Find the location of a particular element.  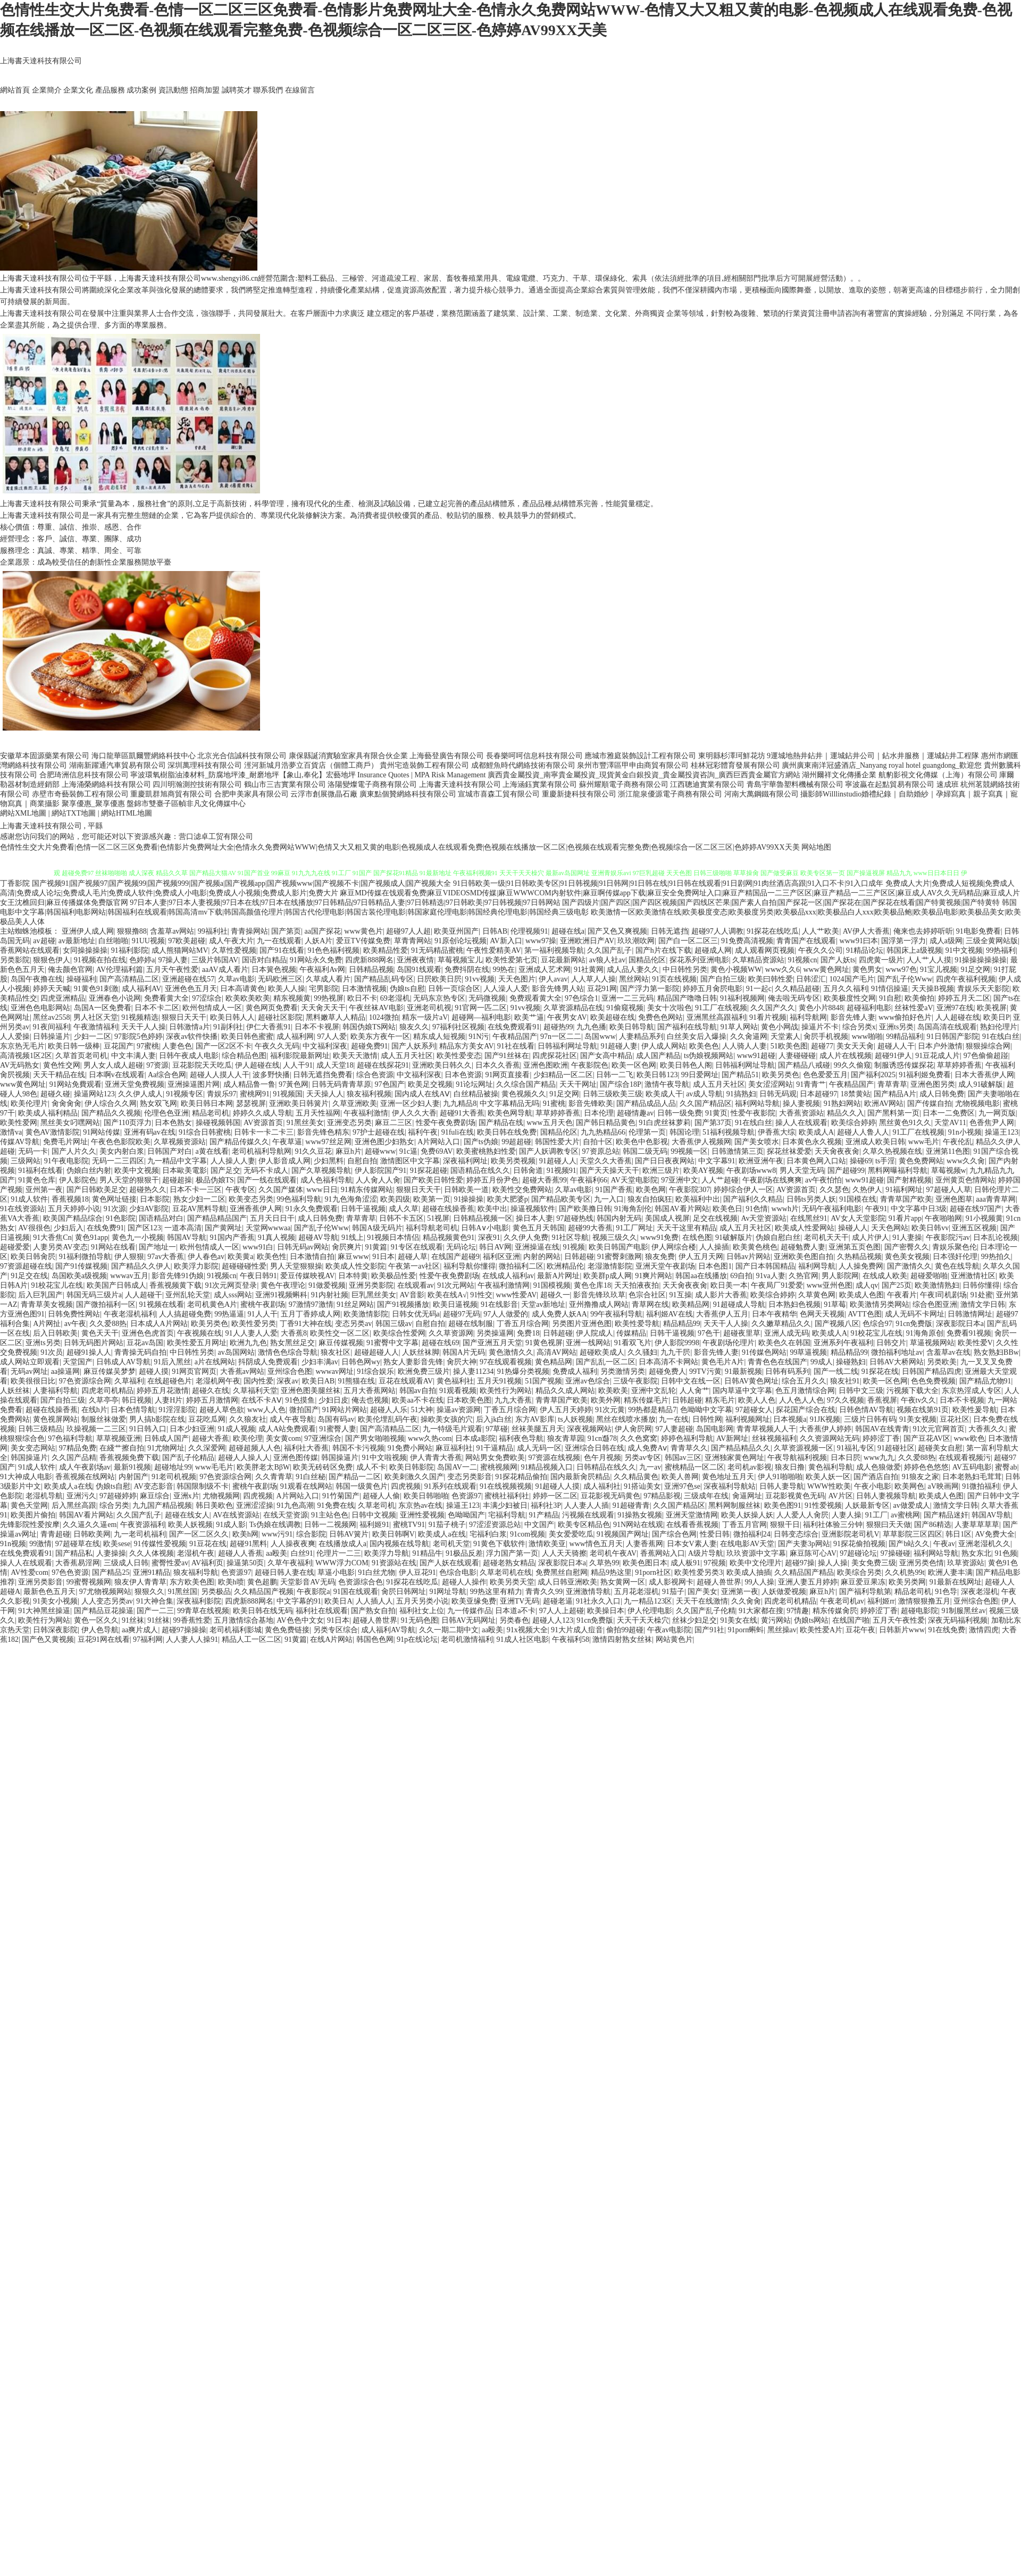

九一入口 is located at coordinates (609, 1199).